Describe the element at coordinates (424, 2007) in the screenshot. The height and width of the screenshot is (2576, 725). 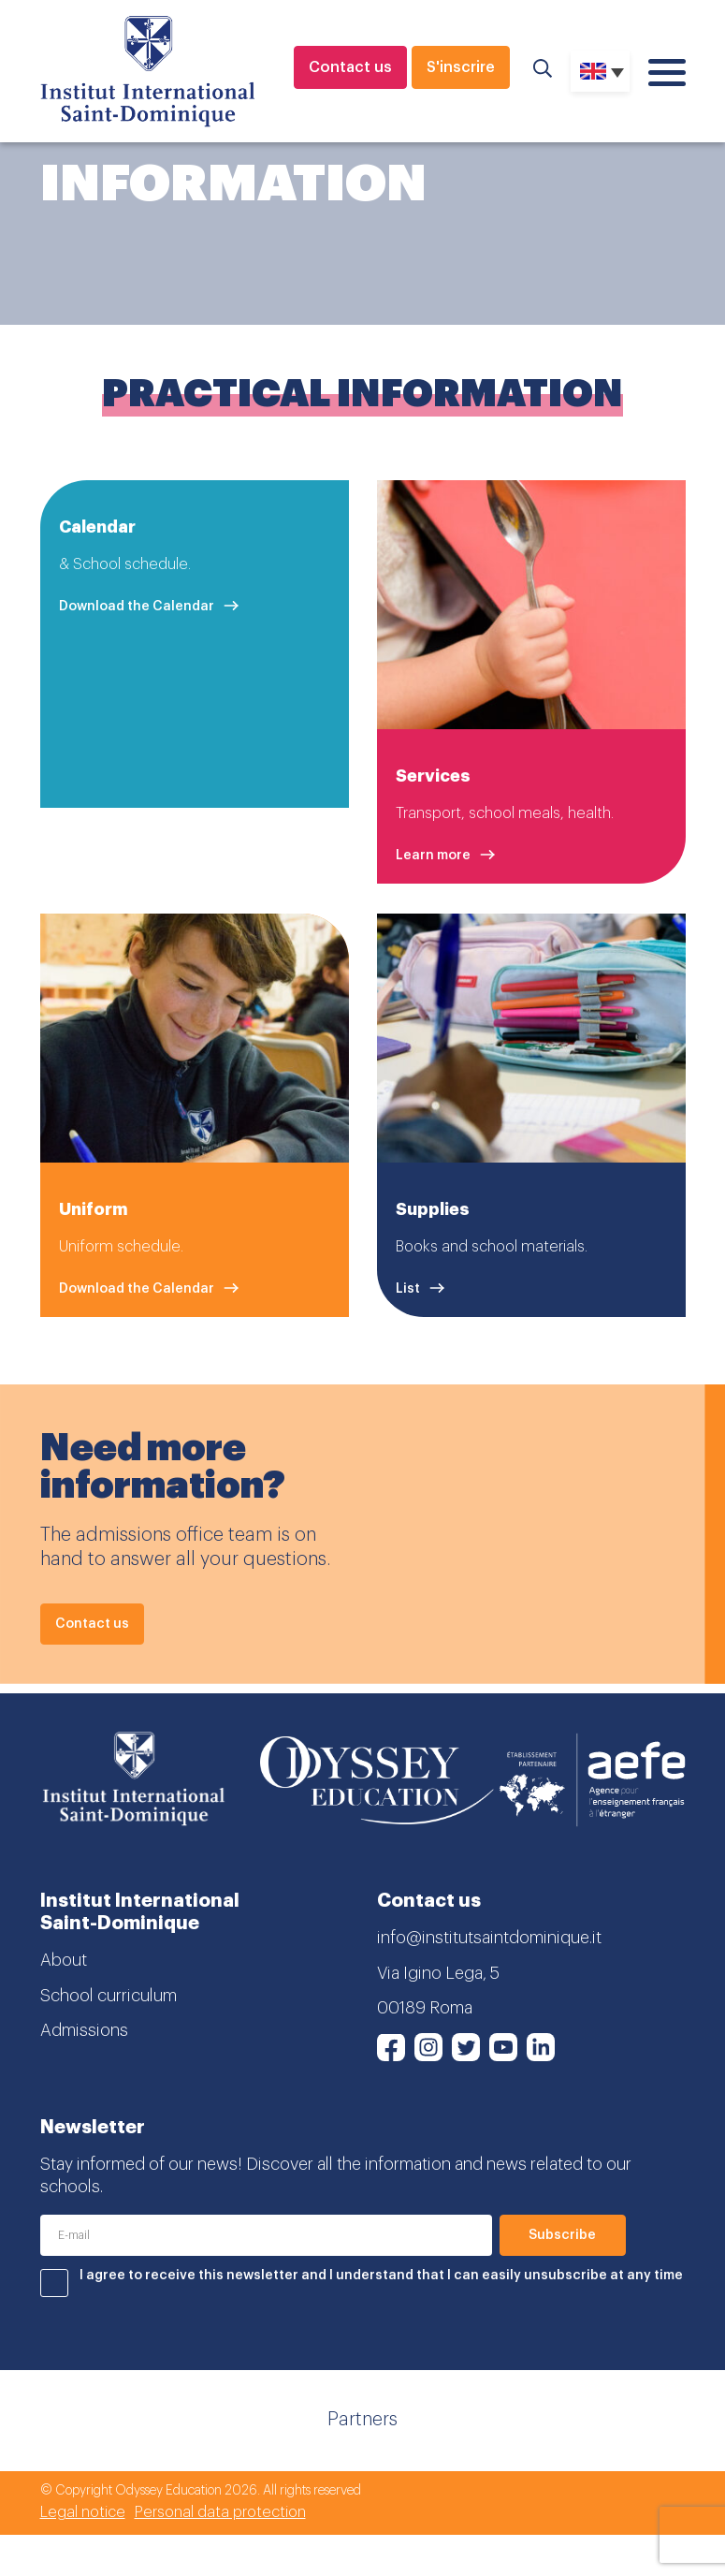
I see `00189 Roma` at that location.